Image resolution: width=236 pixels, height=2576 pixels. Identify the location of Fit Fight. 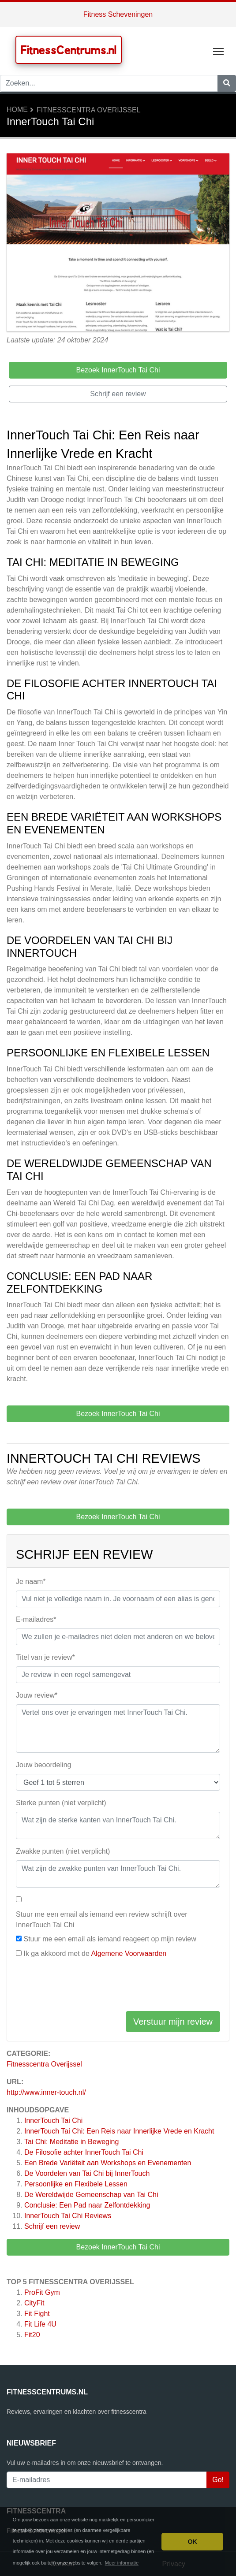
(37, 2313).